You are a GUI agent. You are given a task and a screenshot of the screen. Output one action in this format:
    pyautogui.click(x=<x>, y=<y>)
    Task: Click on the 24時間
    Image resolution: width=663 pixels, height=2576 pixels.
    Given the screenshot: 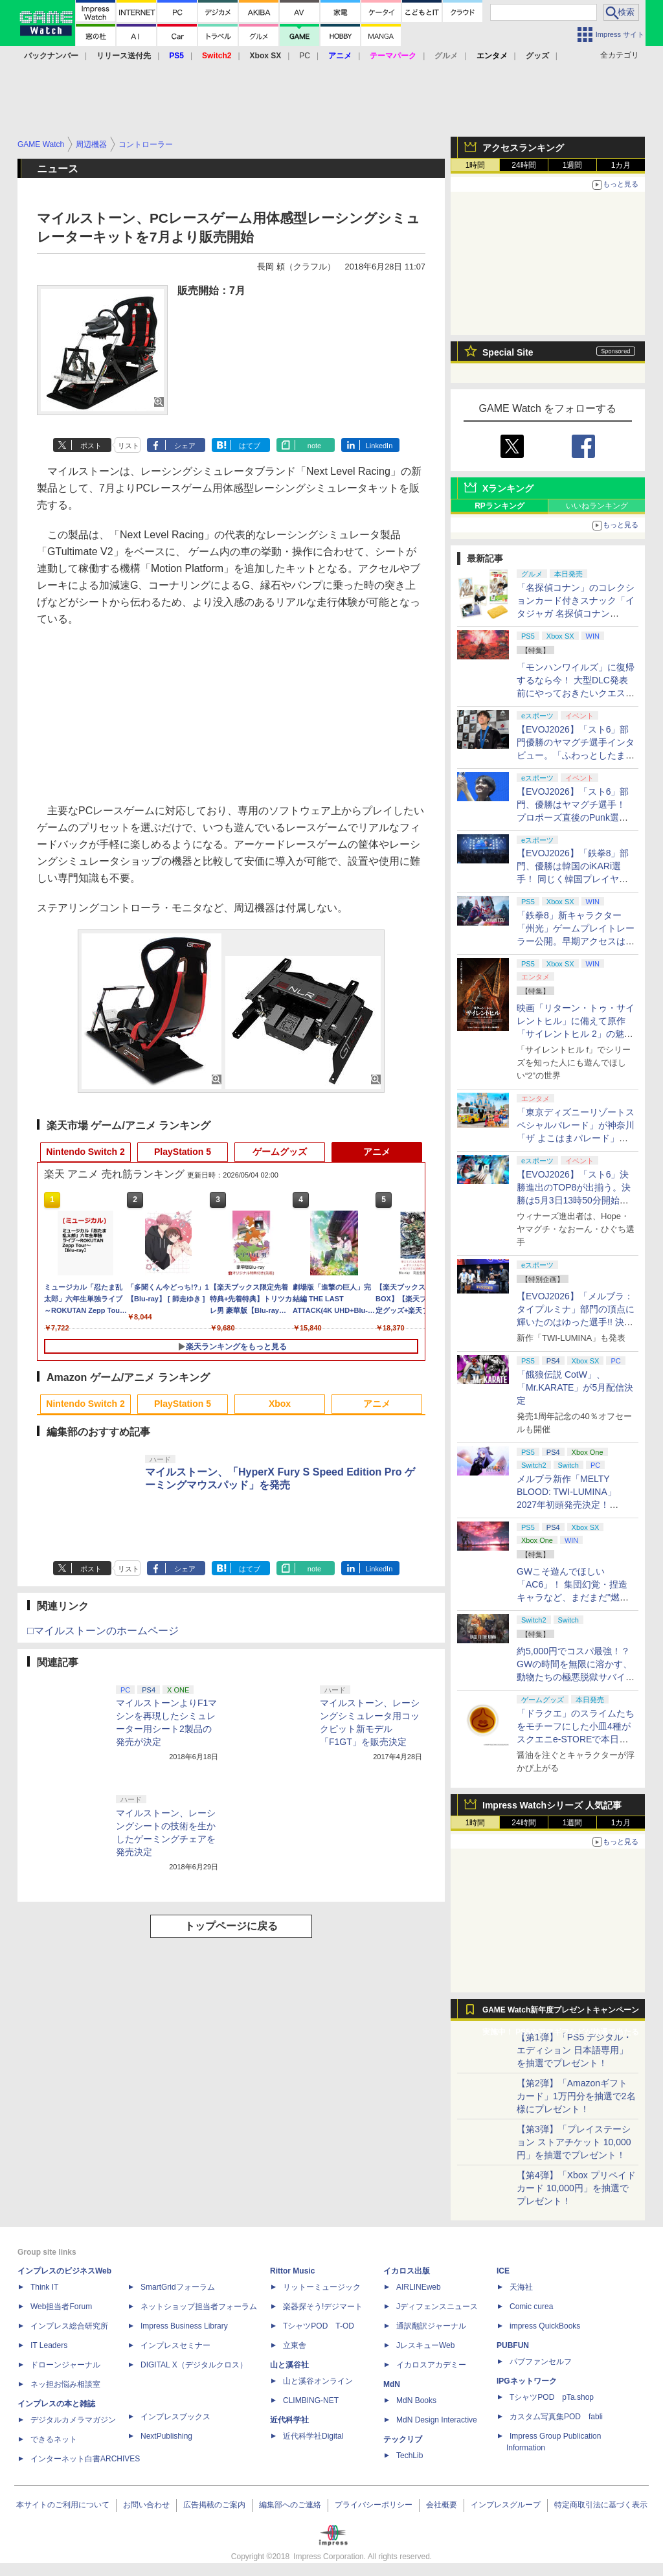 What is the action you would take?
    pyautogui.click(x=523, y=165)
    